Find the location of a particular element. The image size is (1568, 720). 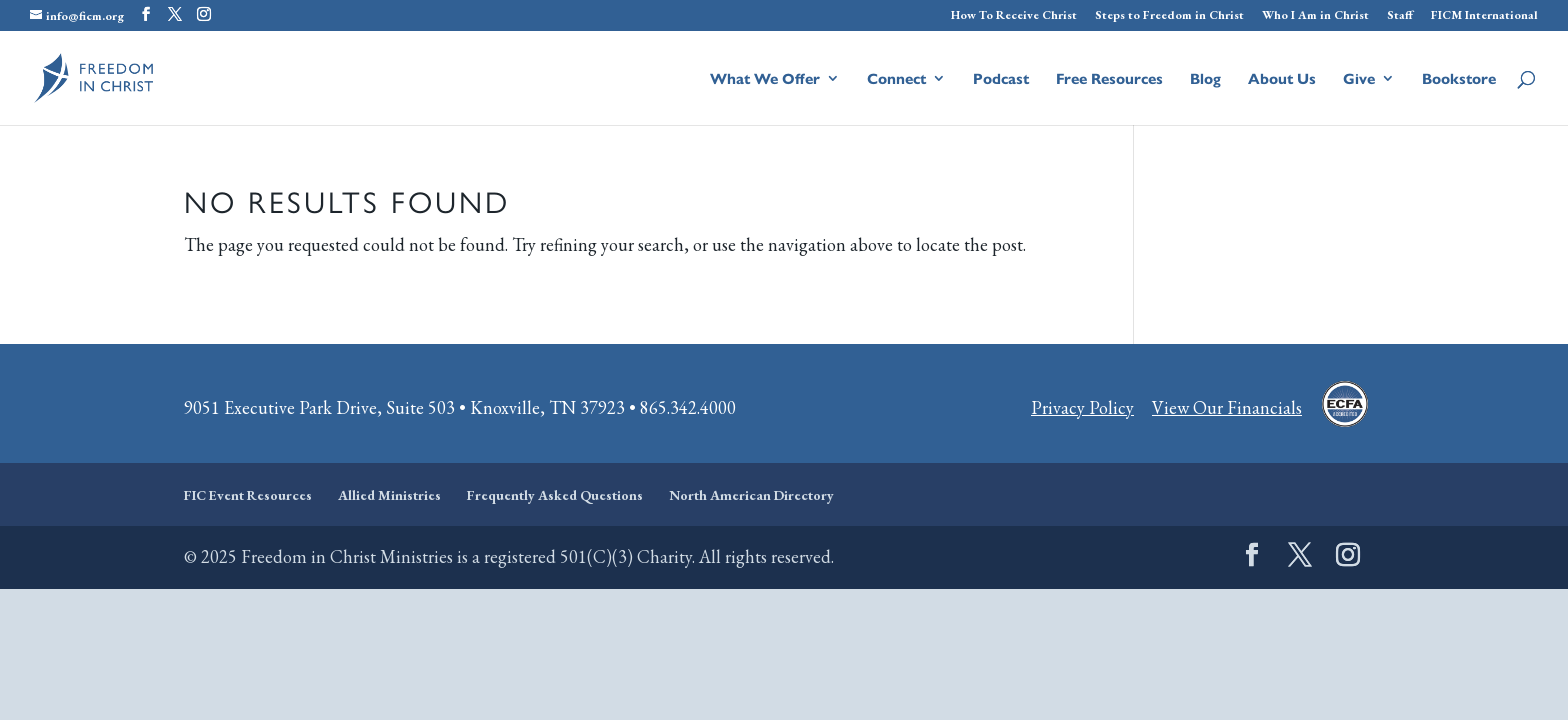

FIC Event Resources is located at coordinates (248, 495).